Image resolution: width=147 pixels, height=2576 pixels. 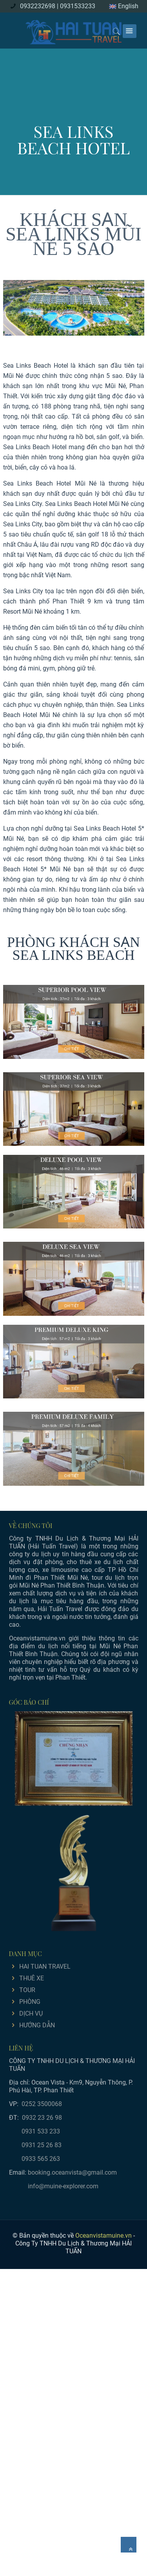 What do you see at coordinates (41, 2158) in the screenshot?
I see `0933 565 263` at bounding box center [41, 2158].